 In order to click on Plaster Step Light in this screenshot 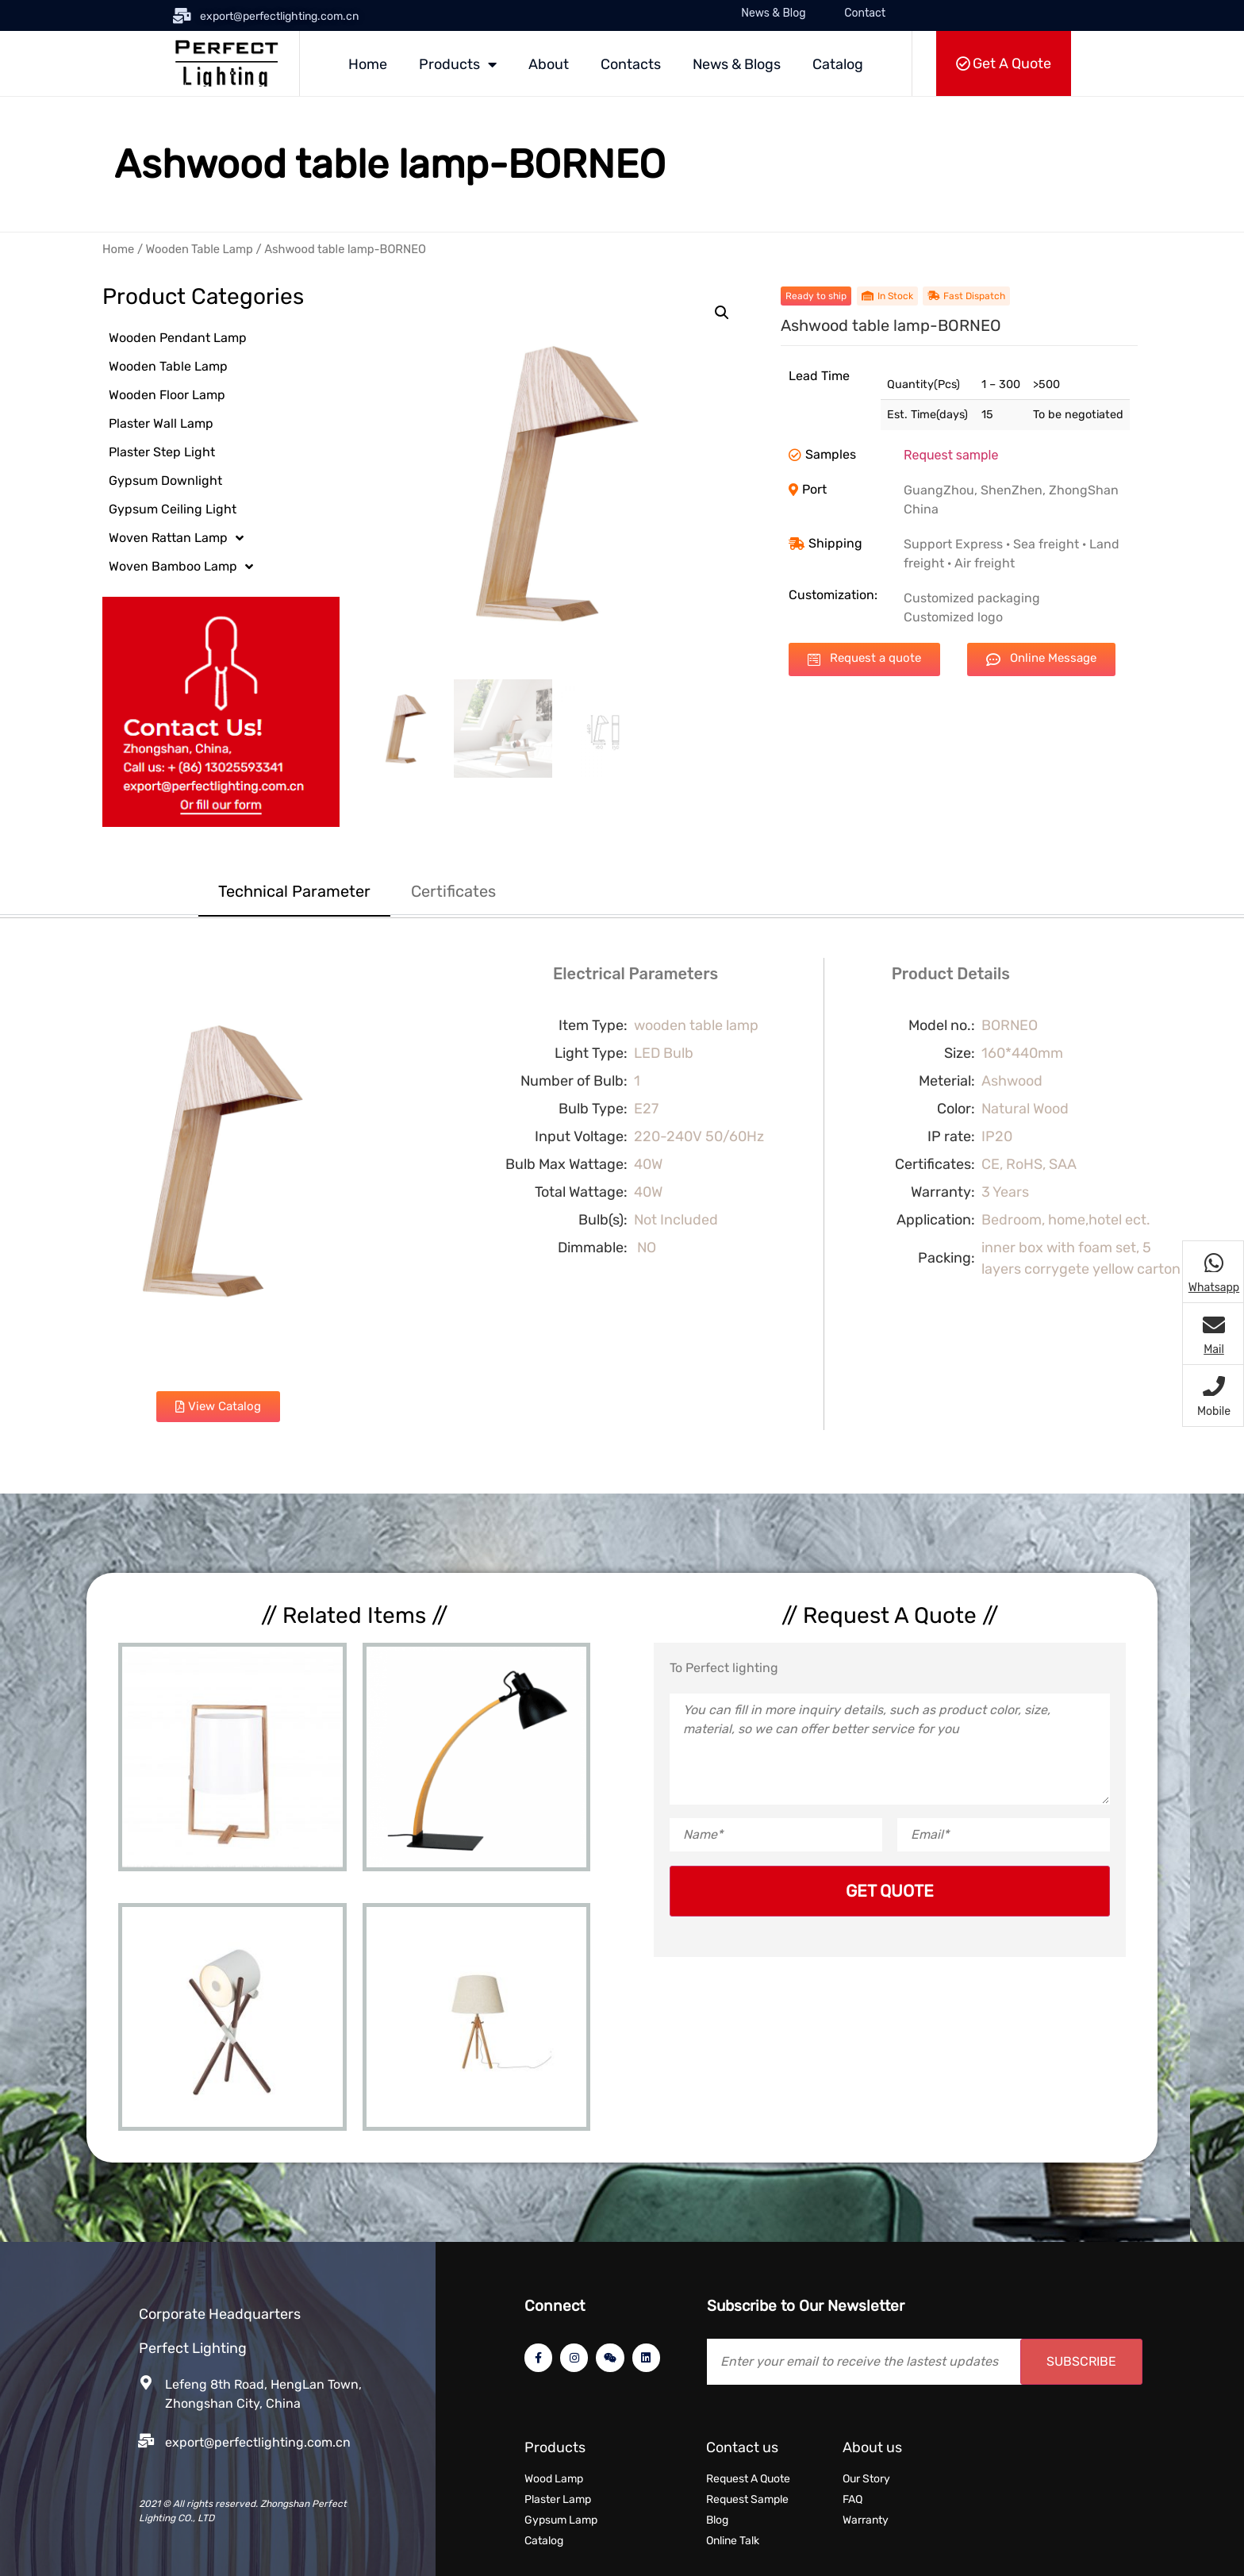, I will do `click(162, 451)`.